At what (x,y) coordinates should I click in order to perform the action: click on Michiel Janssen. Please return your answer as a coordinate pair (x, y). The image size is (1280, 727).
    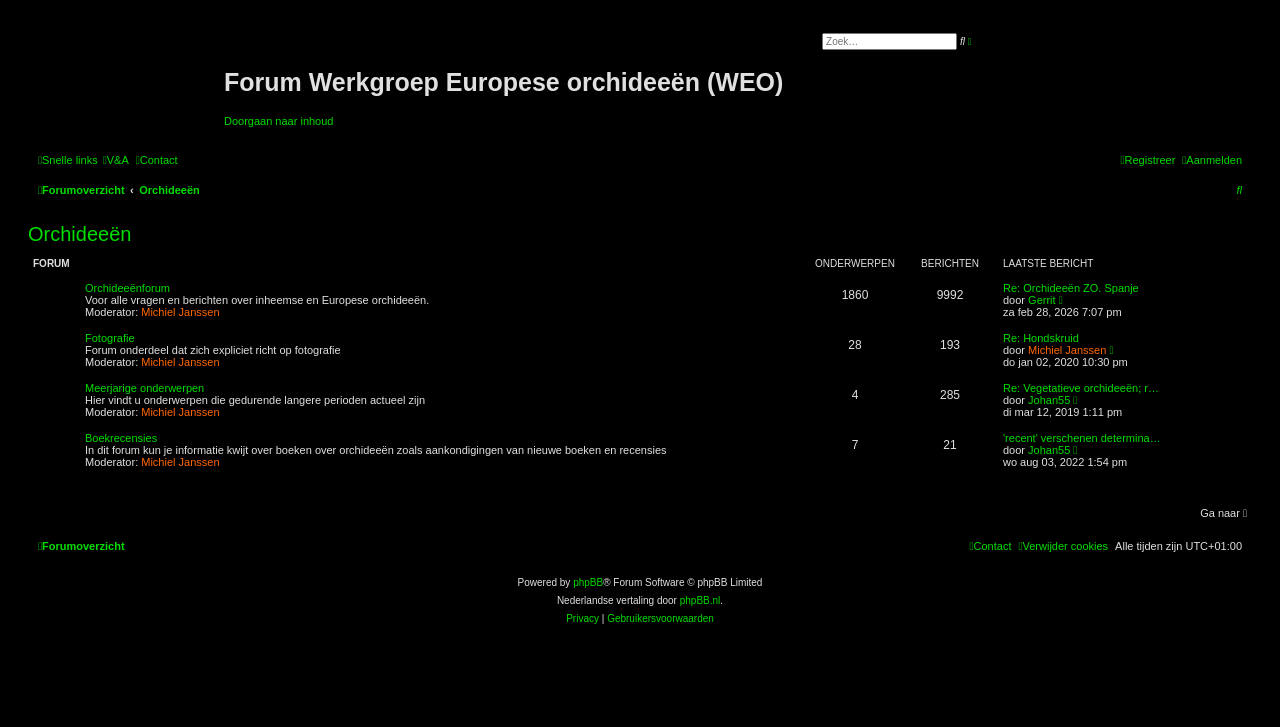
    Looking at the image, I should click on (180, 312).